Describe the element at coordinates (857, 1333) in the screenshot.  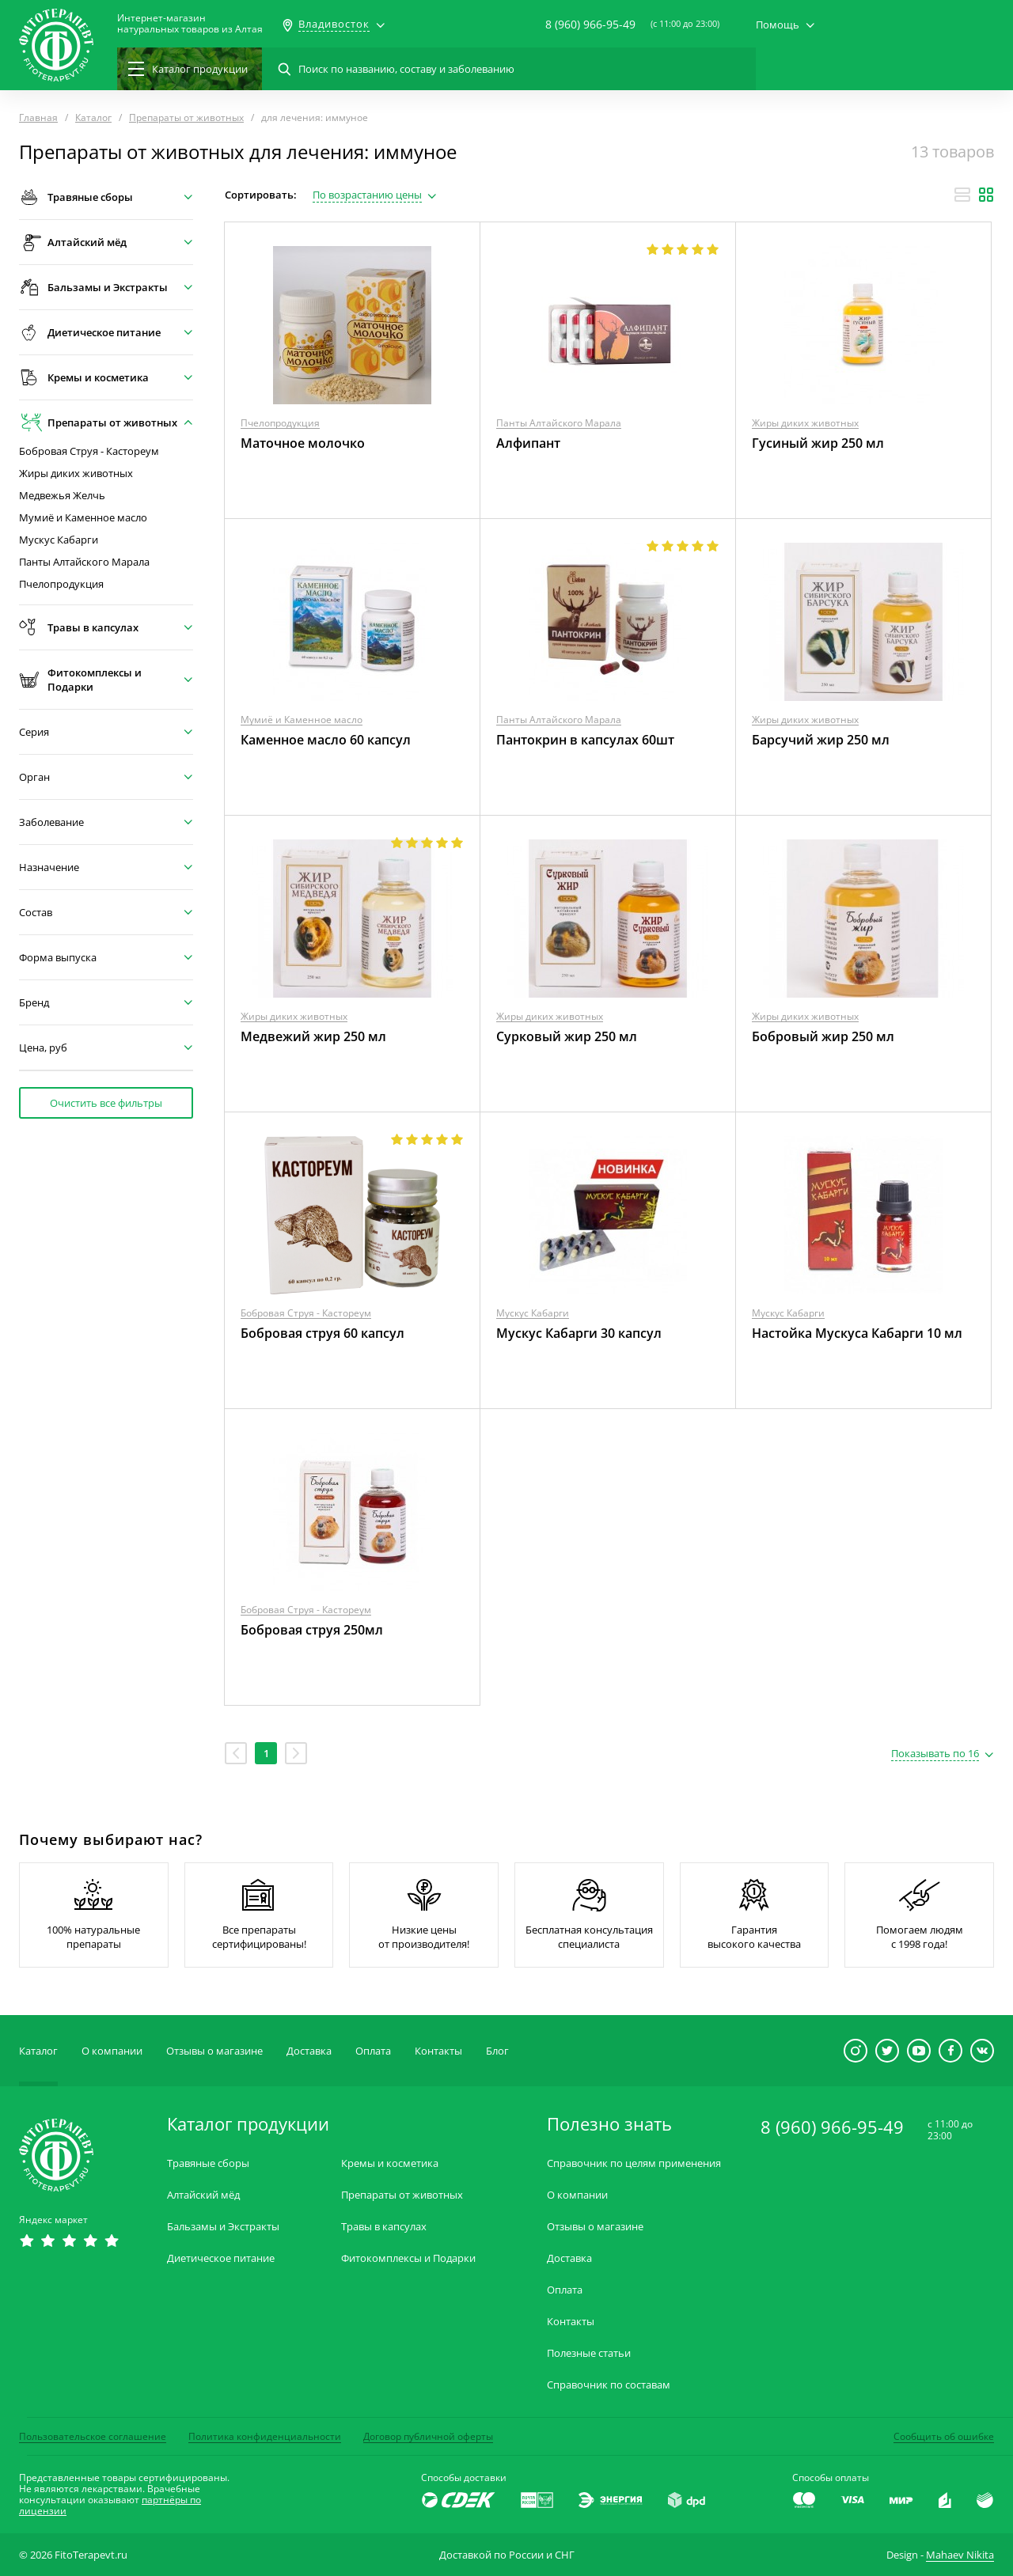
I see `Настойка Мускуса Кабарги 10 мл` at that location.